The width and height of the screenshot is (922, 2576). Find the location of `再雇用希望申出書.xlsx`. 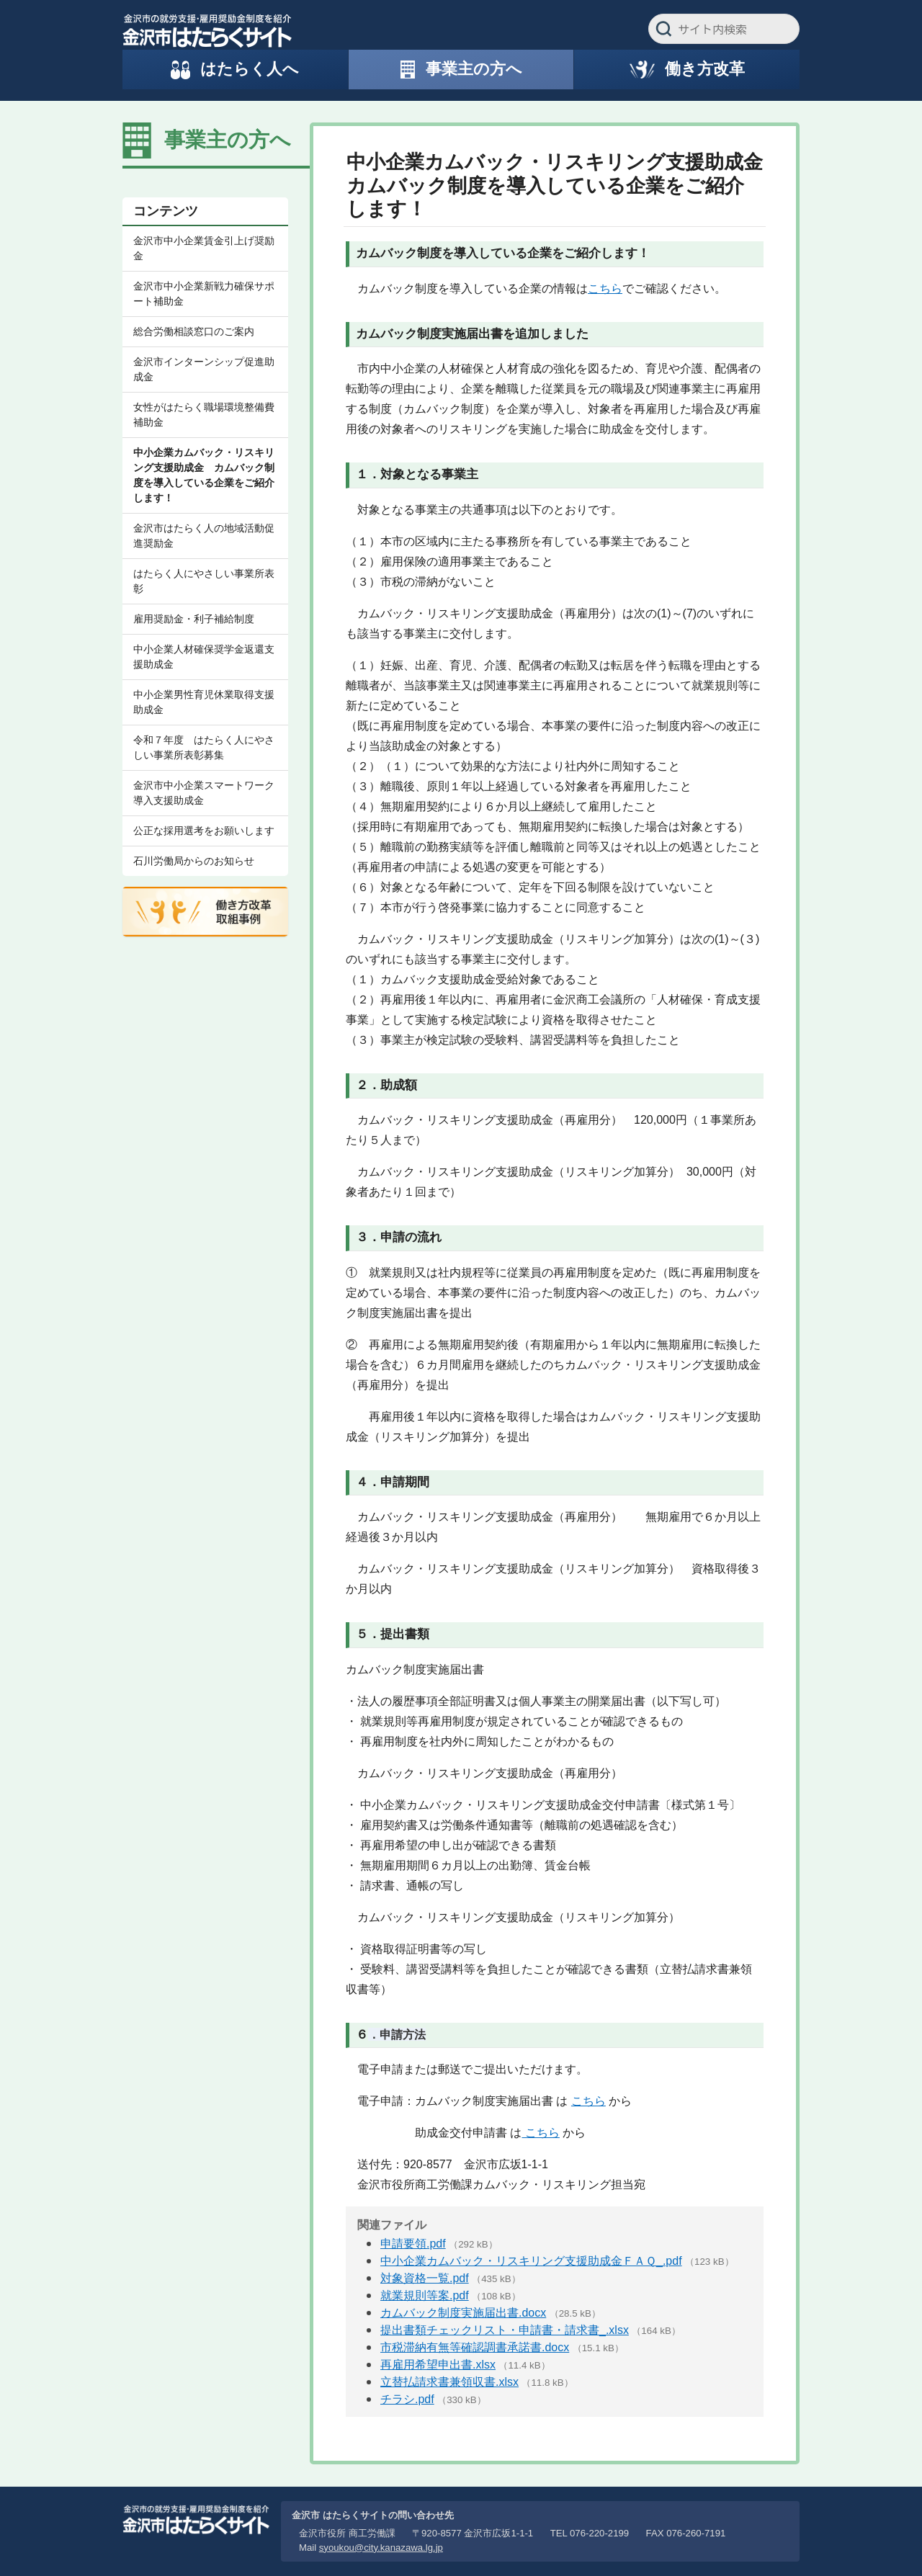

再雇用希望申出書.xlsx is located at coordinates (438, 2364).